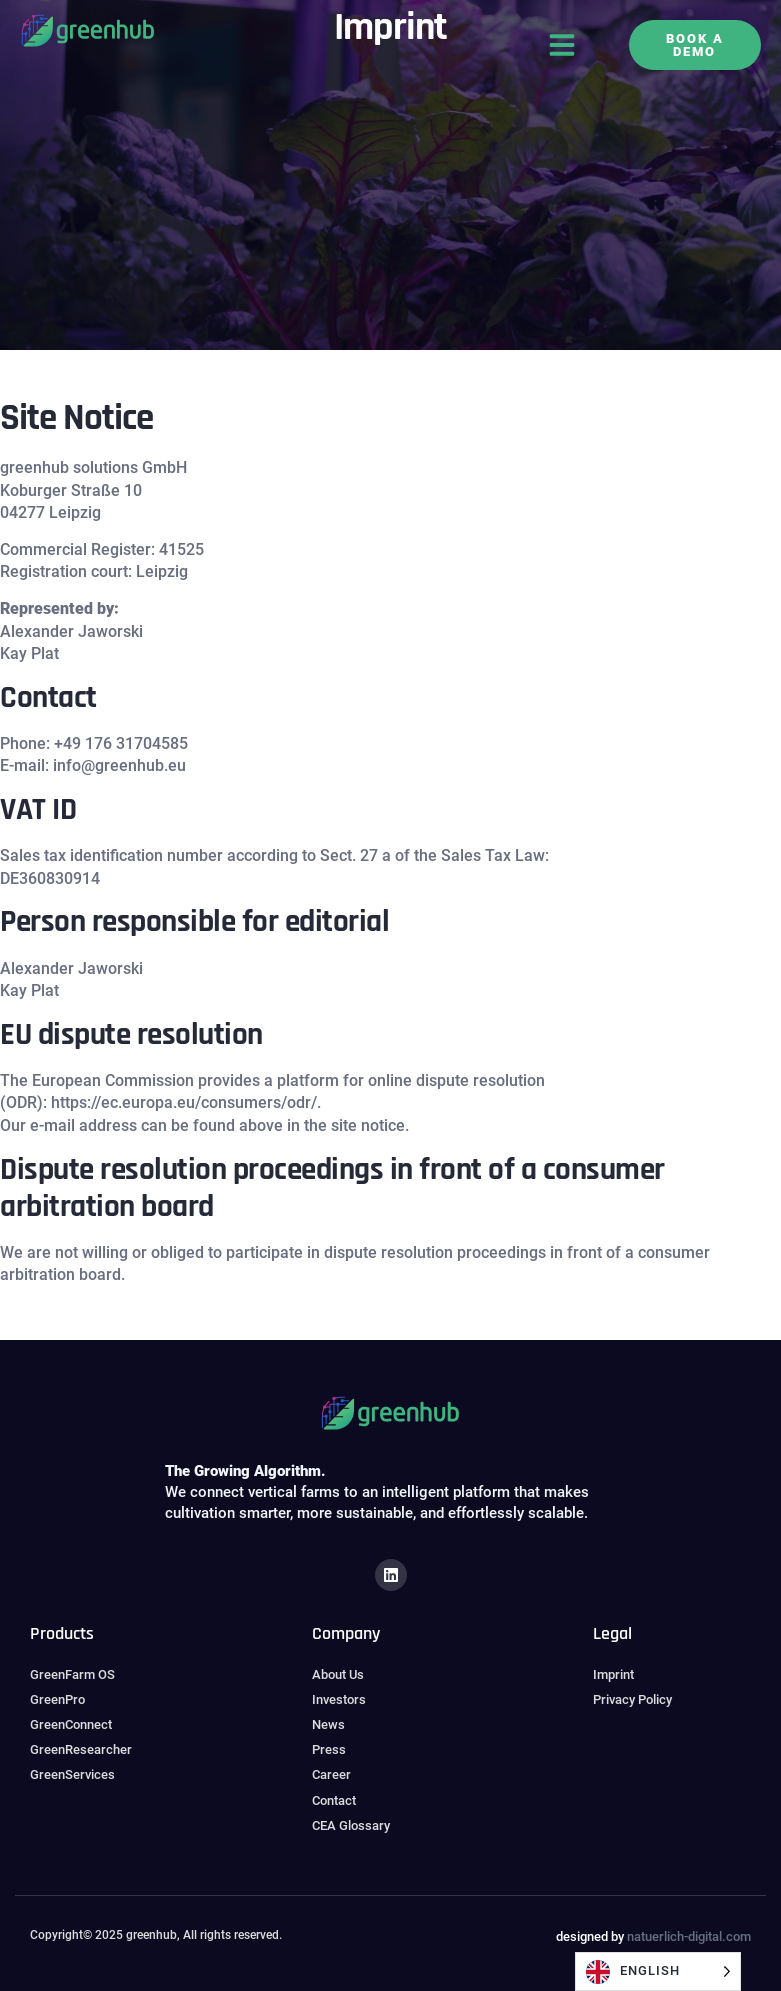  I want to click on natuerlich-digital.com, so click(689, 1936).